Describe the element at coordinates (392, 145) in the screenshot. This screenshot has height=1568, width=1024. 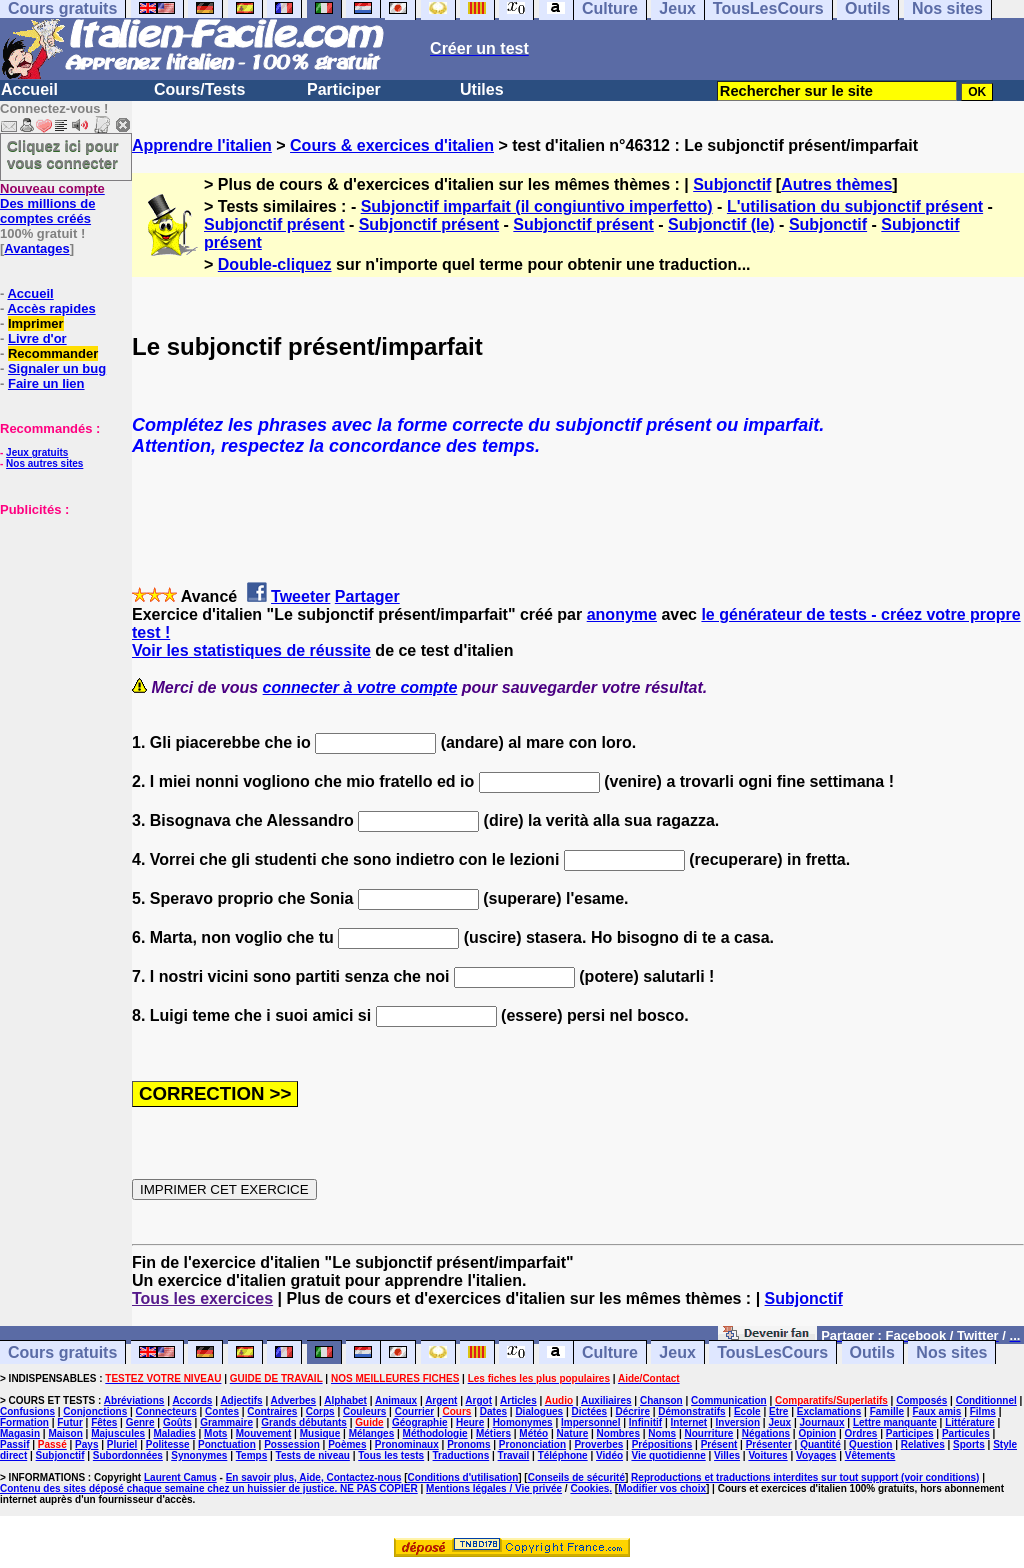
I see `Cours & exercices d'italien` at that location.